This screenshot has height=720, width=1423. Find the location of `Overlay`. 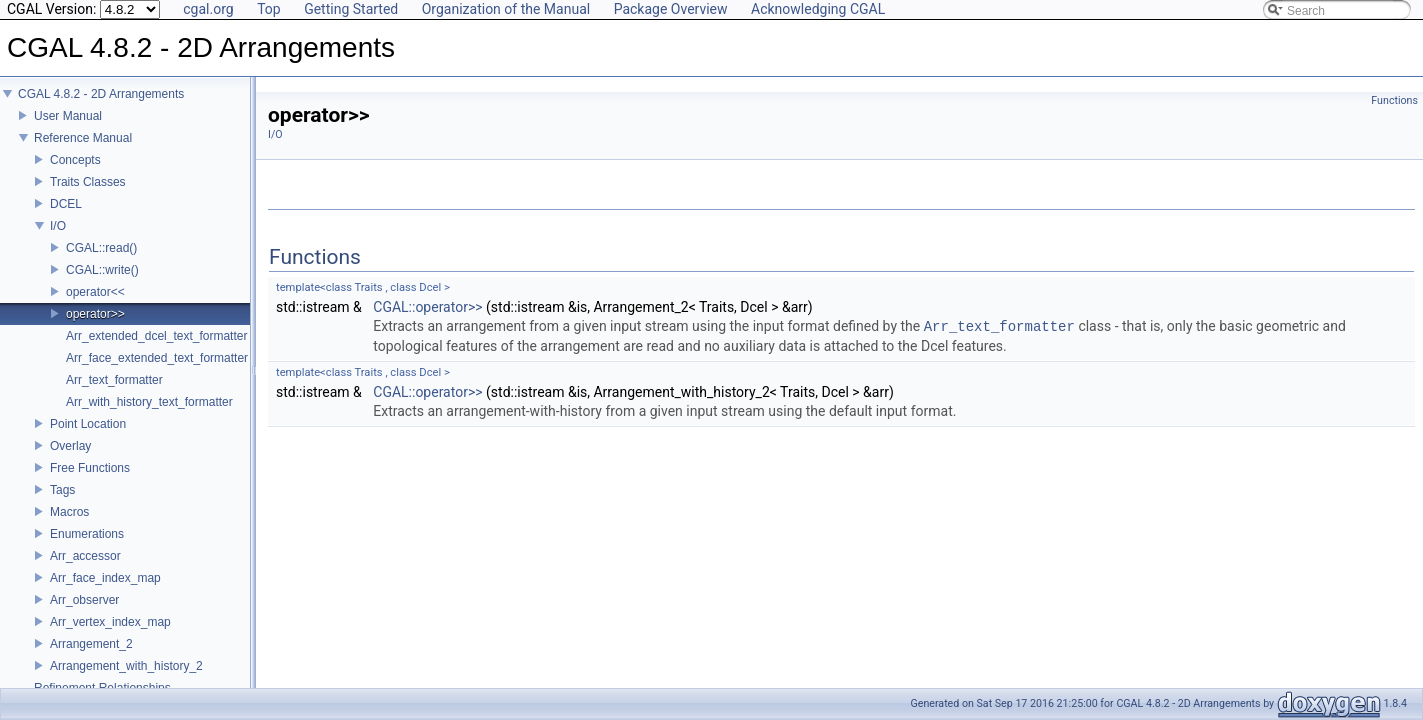

Overlay is located at coordinates (70, 460).